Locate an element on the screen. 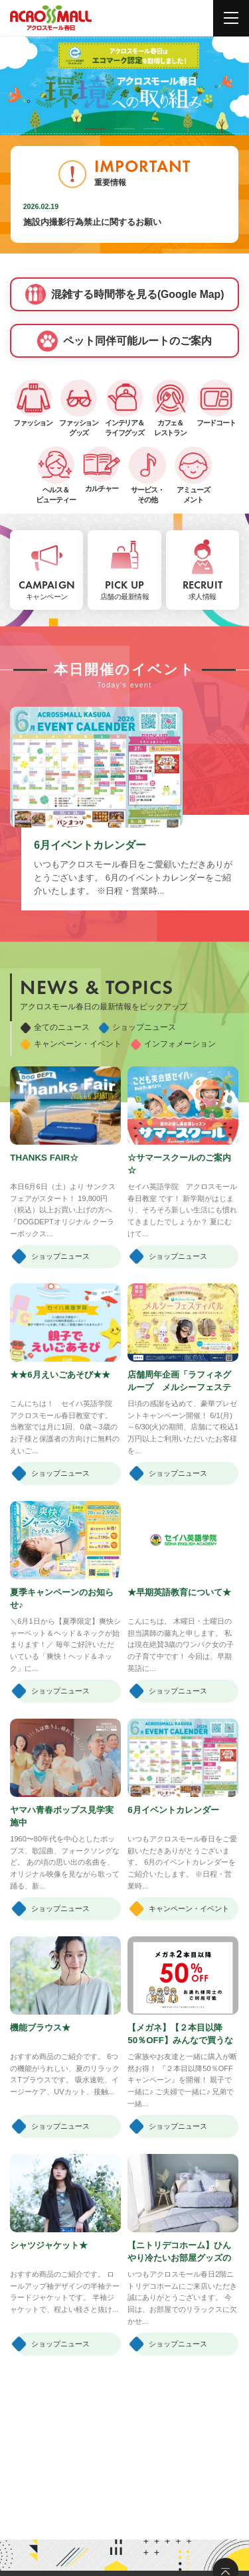  インフォメーション is located at coordinates (173, 1044).